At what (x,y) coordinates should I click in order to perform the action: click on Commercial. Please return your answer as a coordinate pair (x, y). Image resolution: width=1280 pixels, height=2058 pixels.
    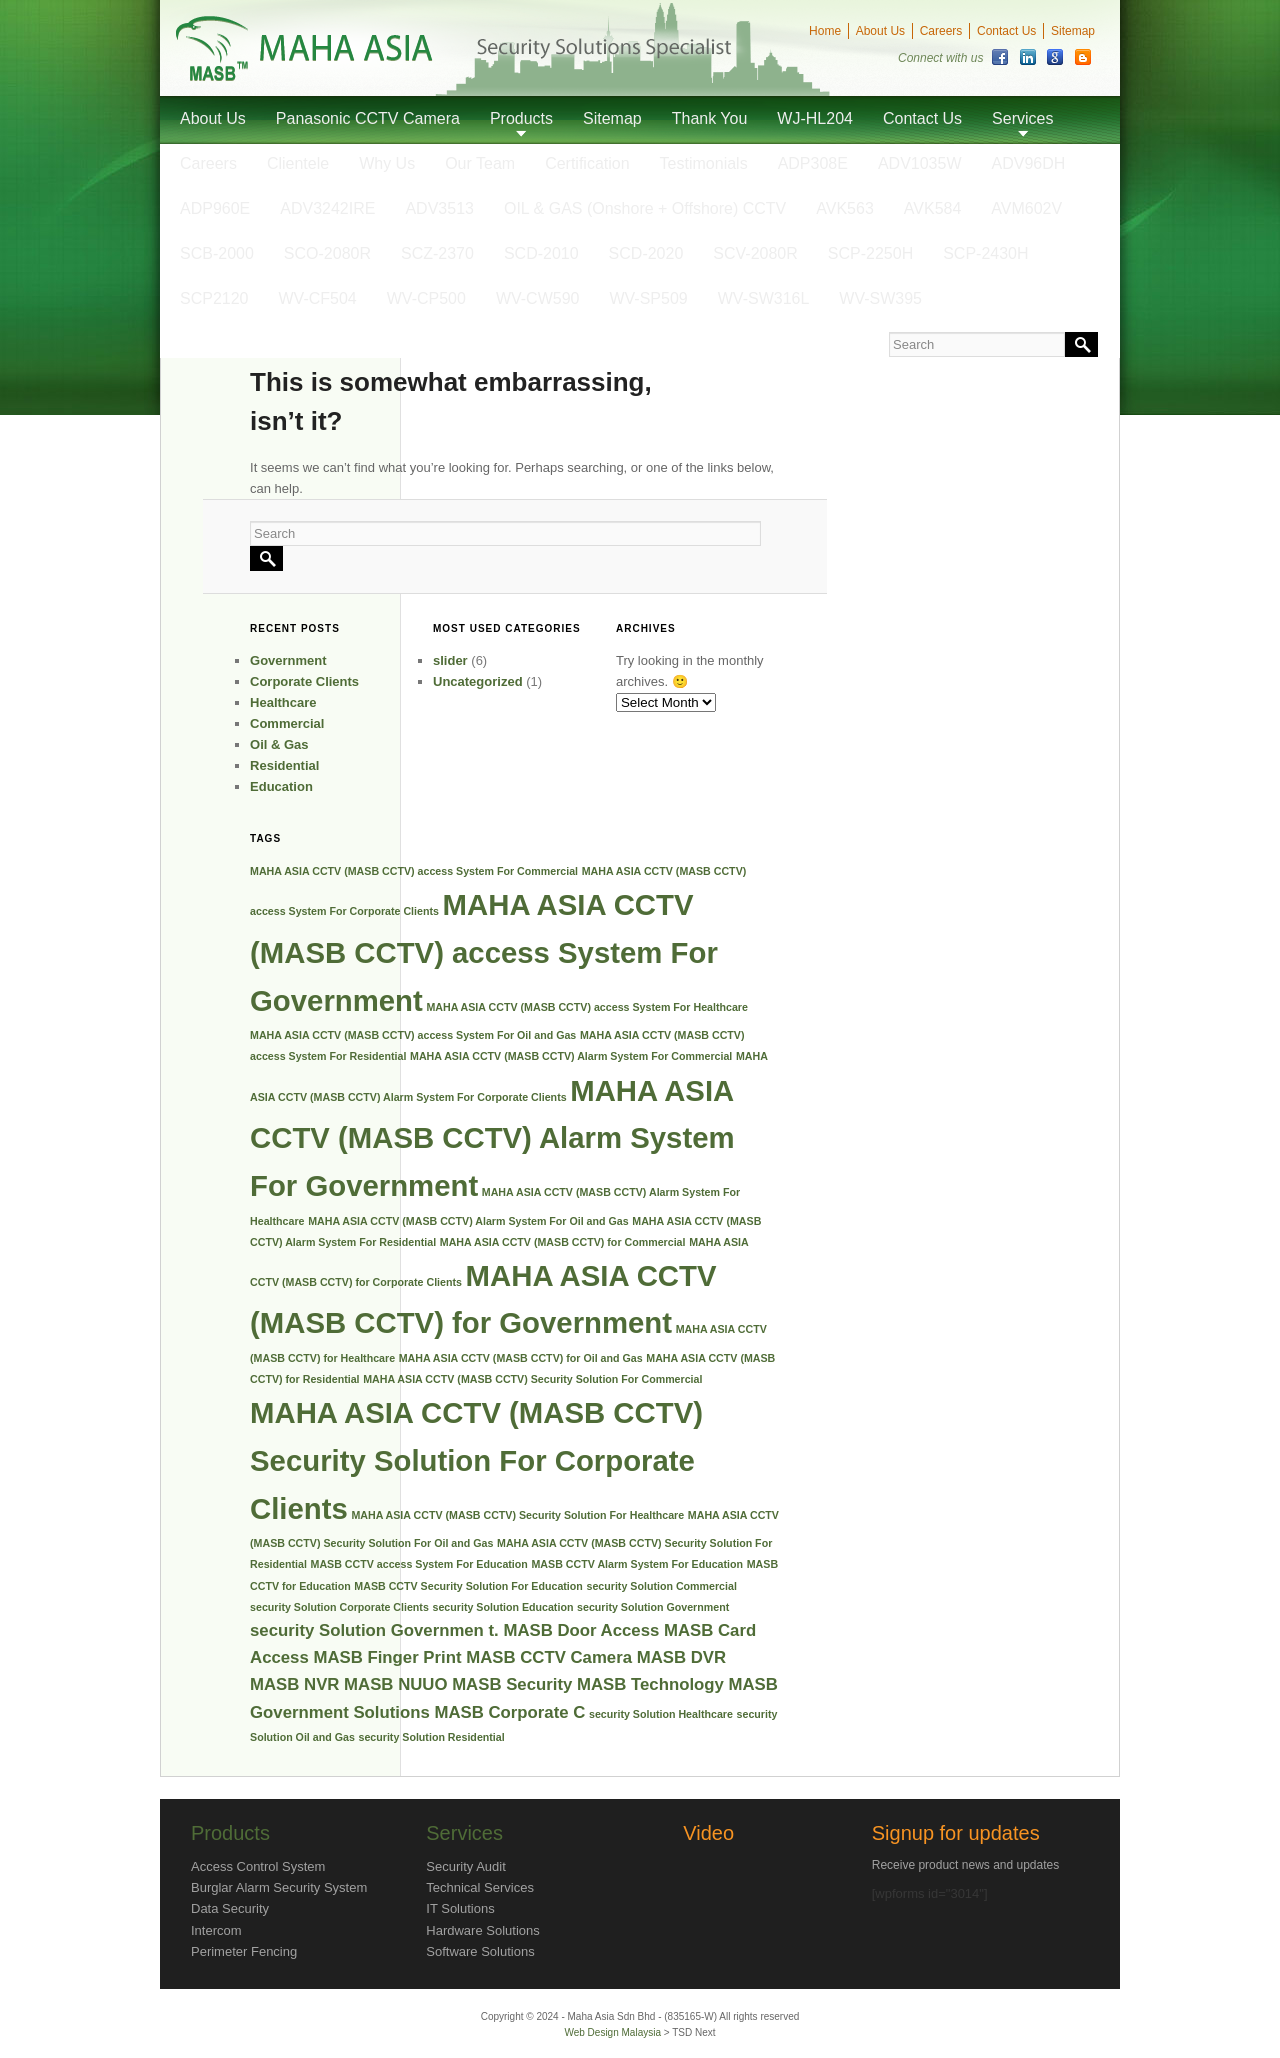
    Looking at the image, I should click on (287, 723).